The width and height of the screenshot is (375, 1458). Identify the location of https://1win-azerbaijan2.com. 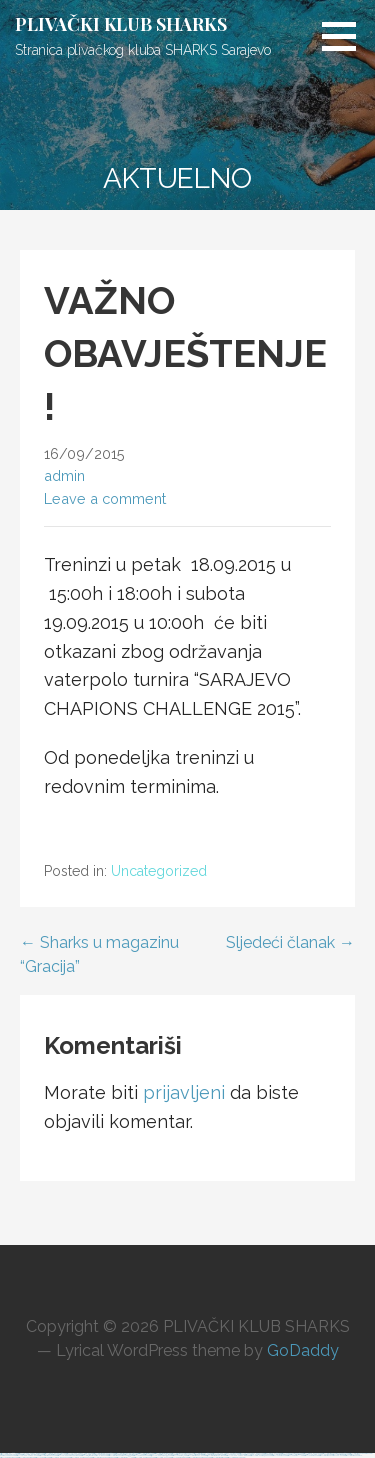
(144, 1457).